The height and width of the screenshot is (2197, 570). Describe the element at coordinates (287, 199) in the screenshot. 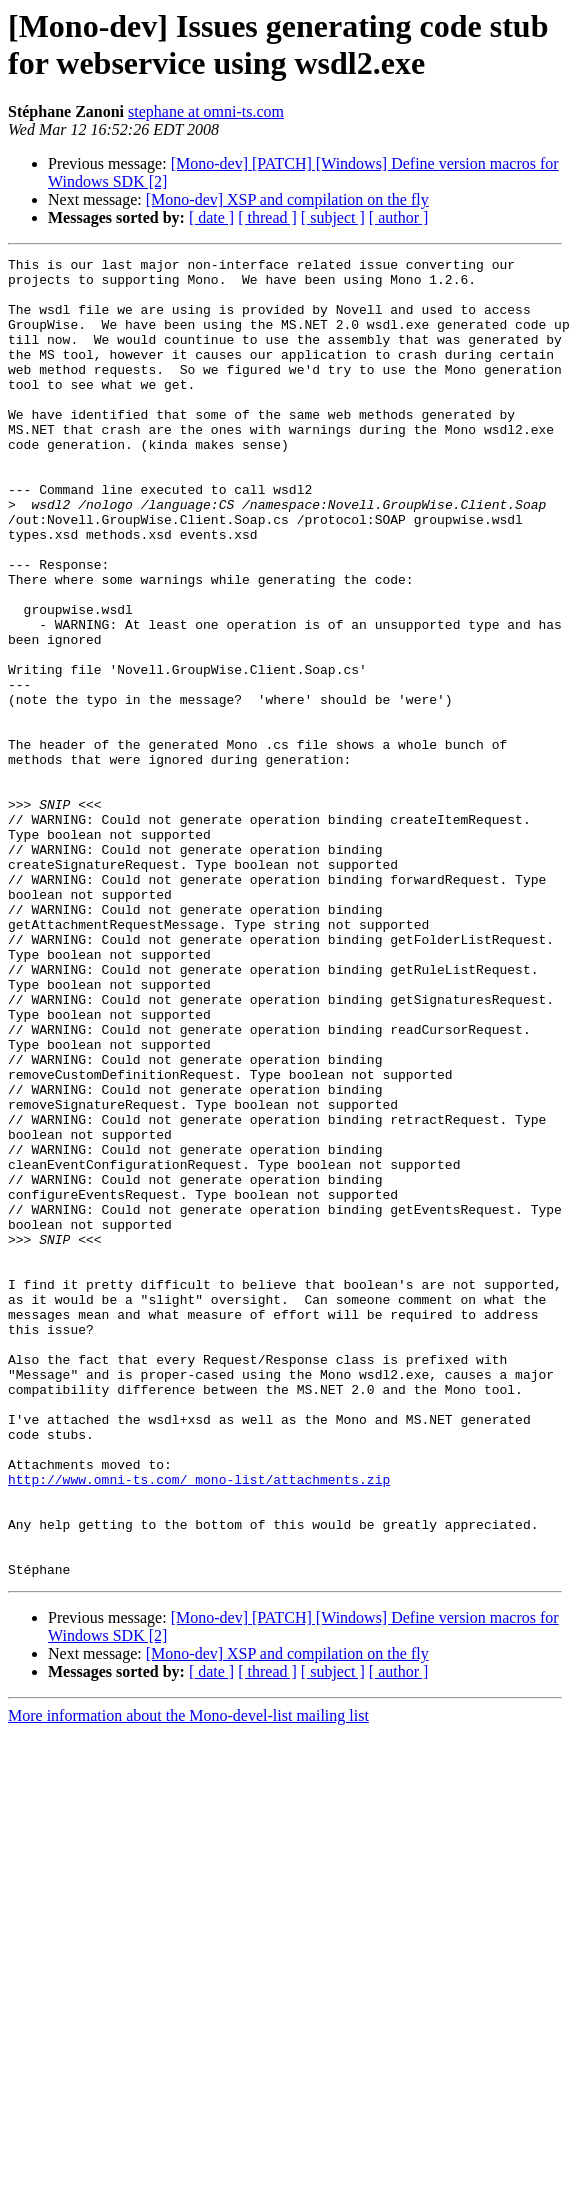

I see `[Mono-dev] XSP and compilation on the fly` at that location.